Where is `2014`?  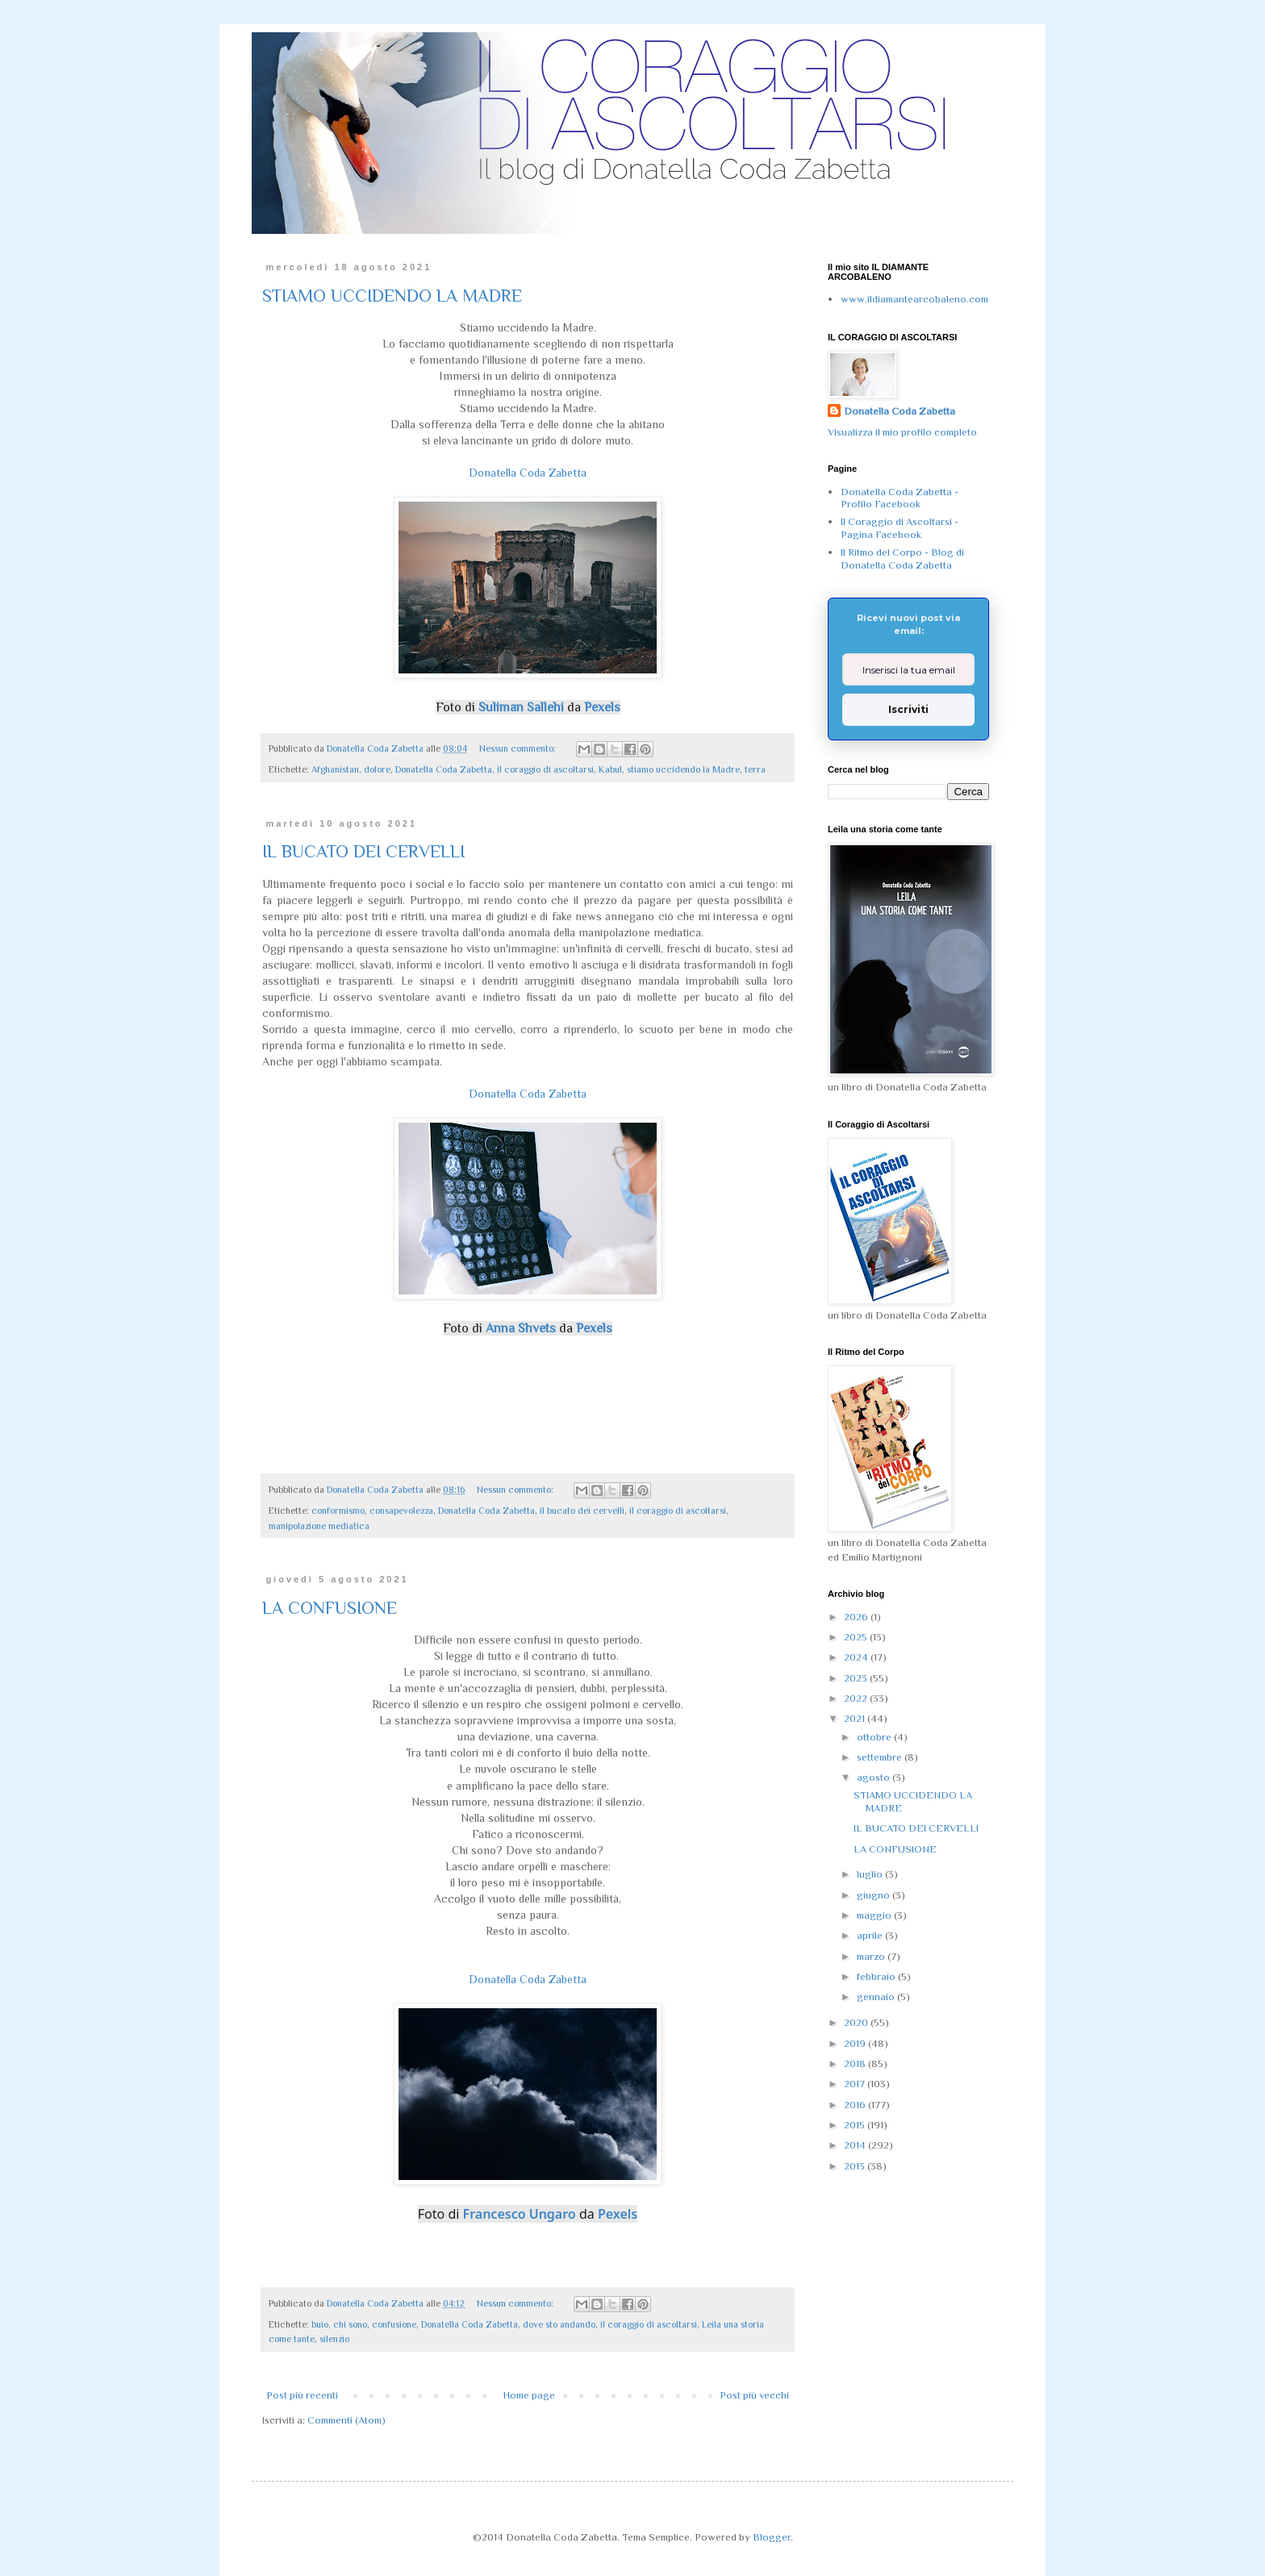
2014 is located at coordinates (856, 2145).